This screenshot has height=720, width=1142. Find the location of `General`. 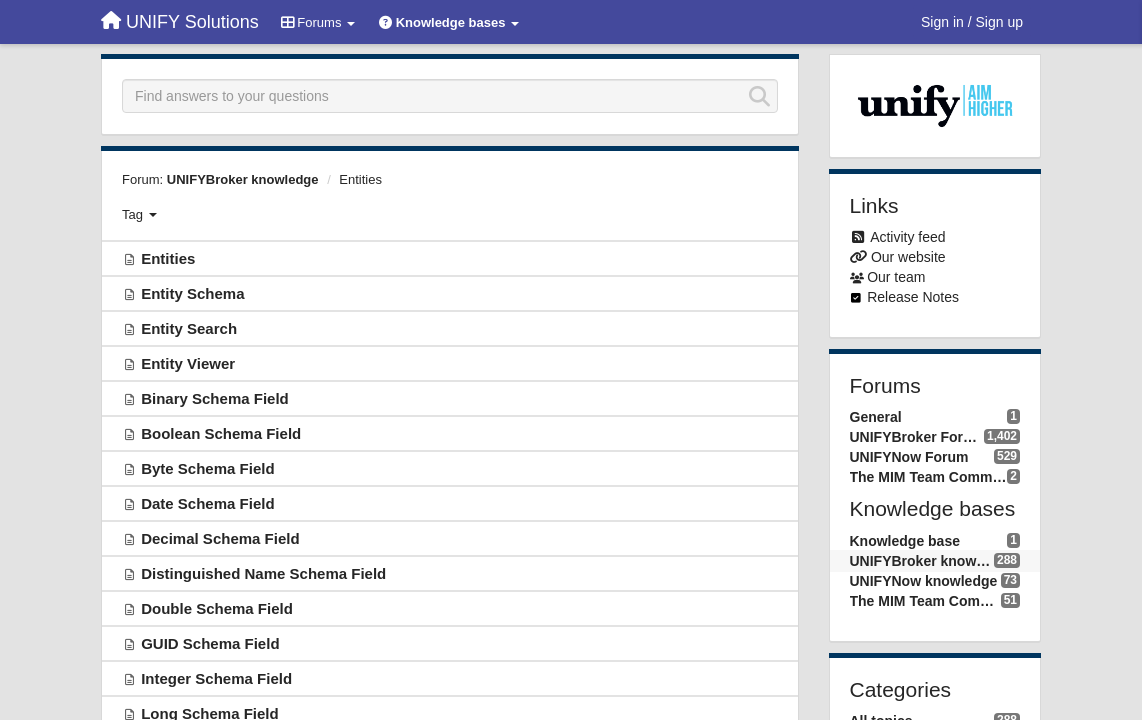

General is located at coordinates (876, 417).